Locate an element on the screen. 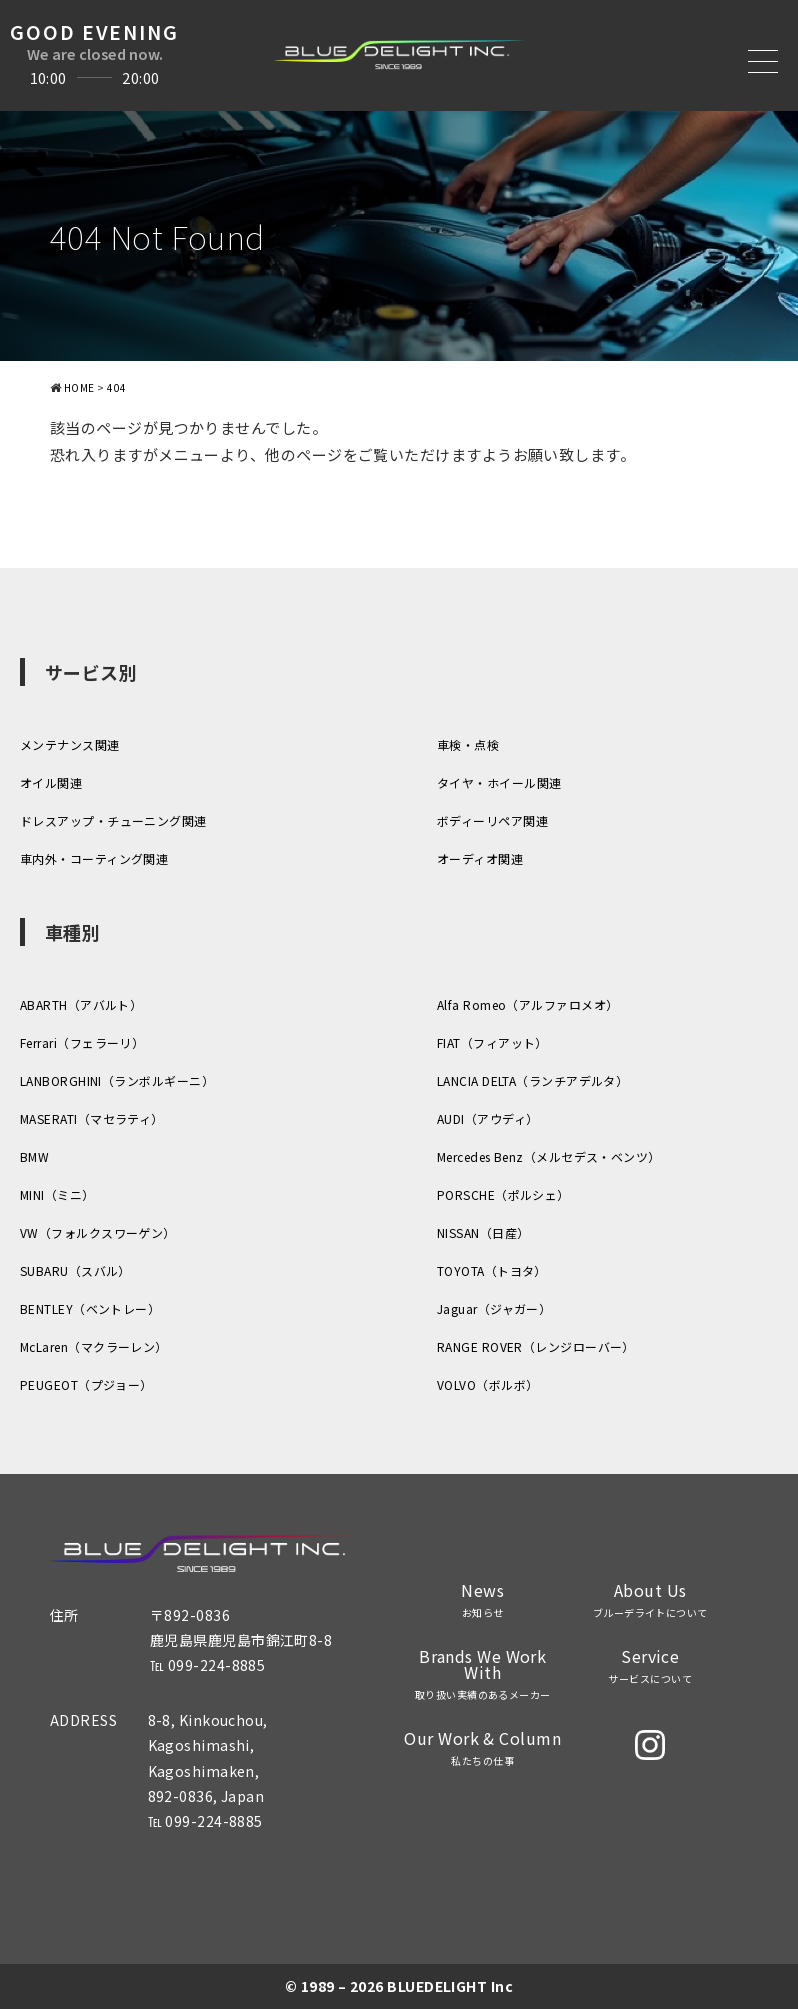 This screenshot has width=798, height=2009. Mercedes Benz（メルセデス・ベンツ） is located at coordinates (549, 1156).